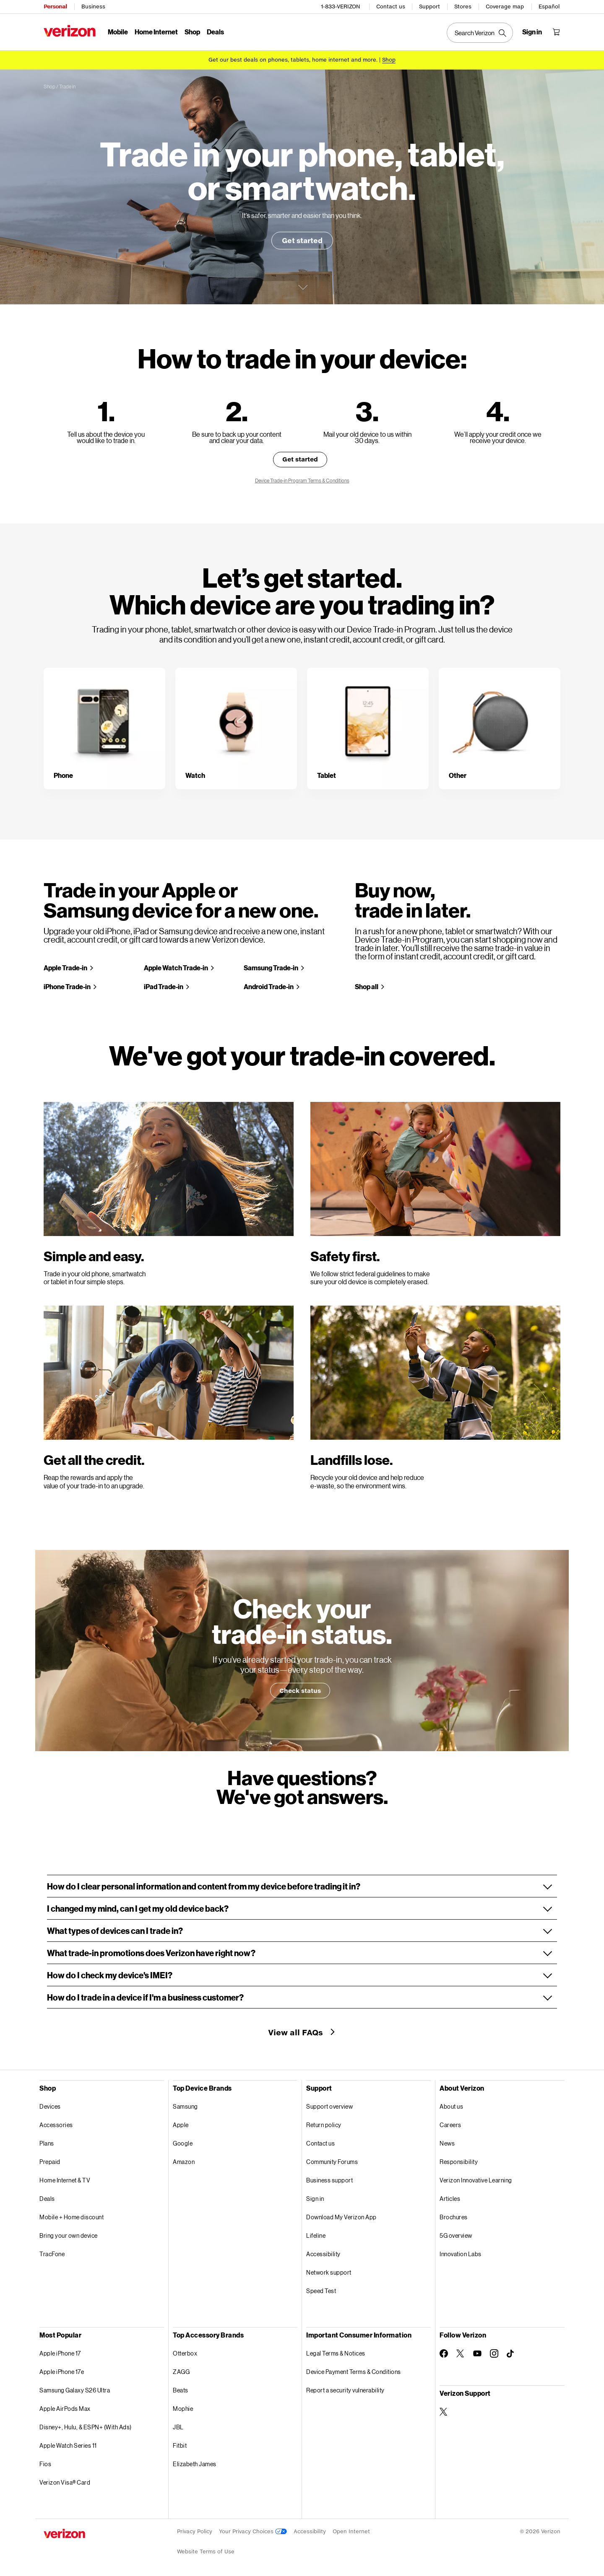  Describe the element at coordinates (300, 1690) in the screenshot. I see `Check status` at that location.